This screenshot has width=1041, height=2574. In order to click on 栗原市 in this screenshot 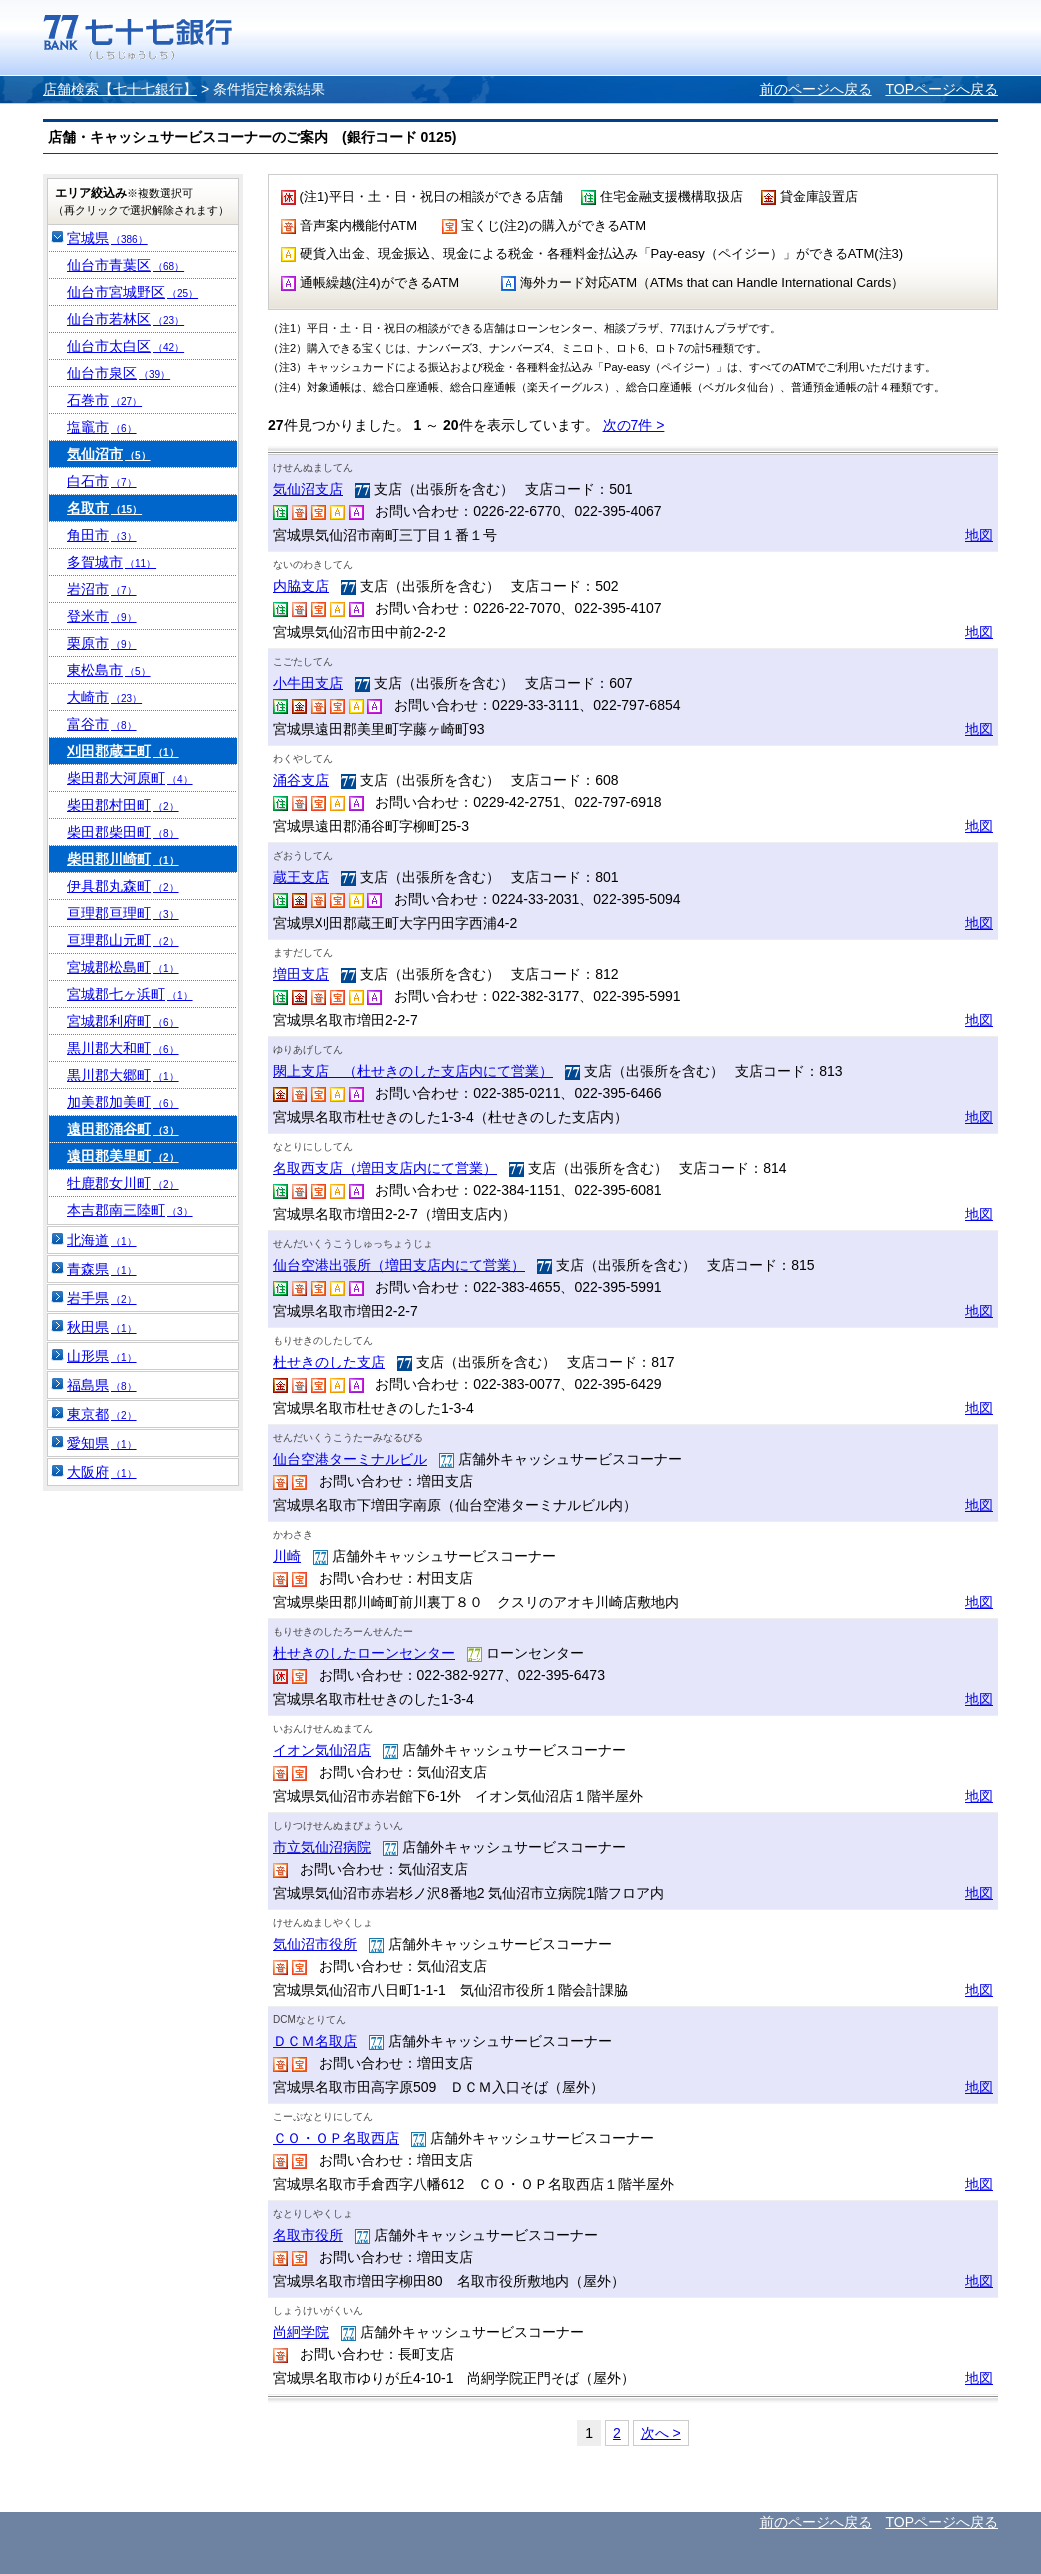, I will do `click(102, 643)`.